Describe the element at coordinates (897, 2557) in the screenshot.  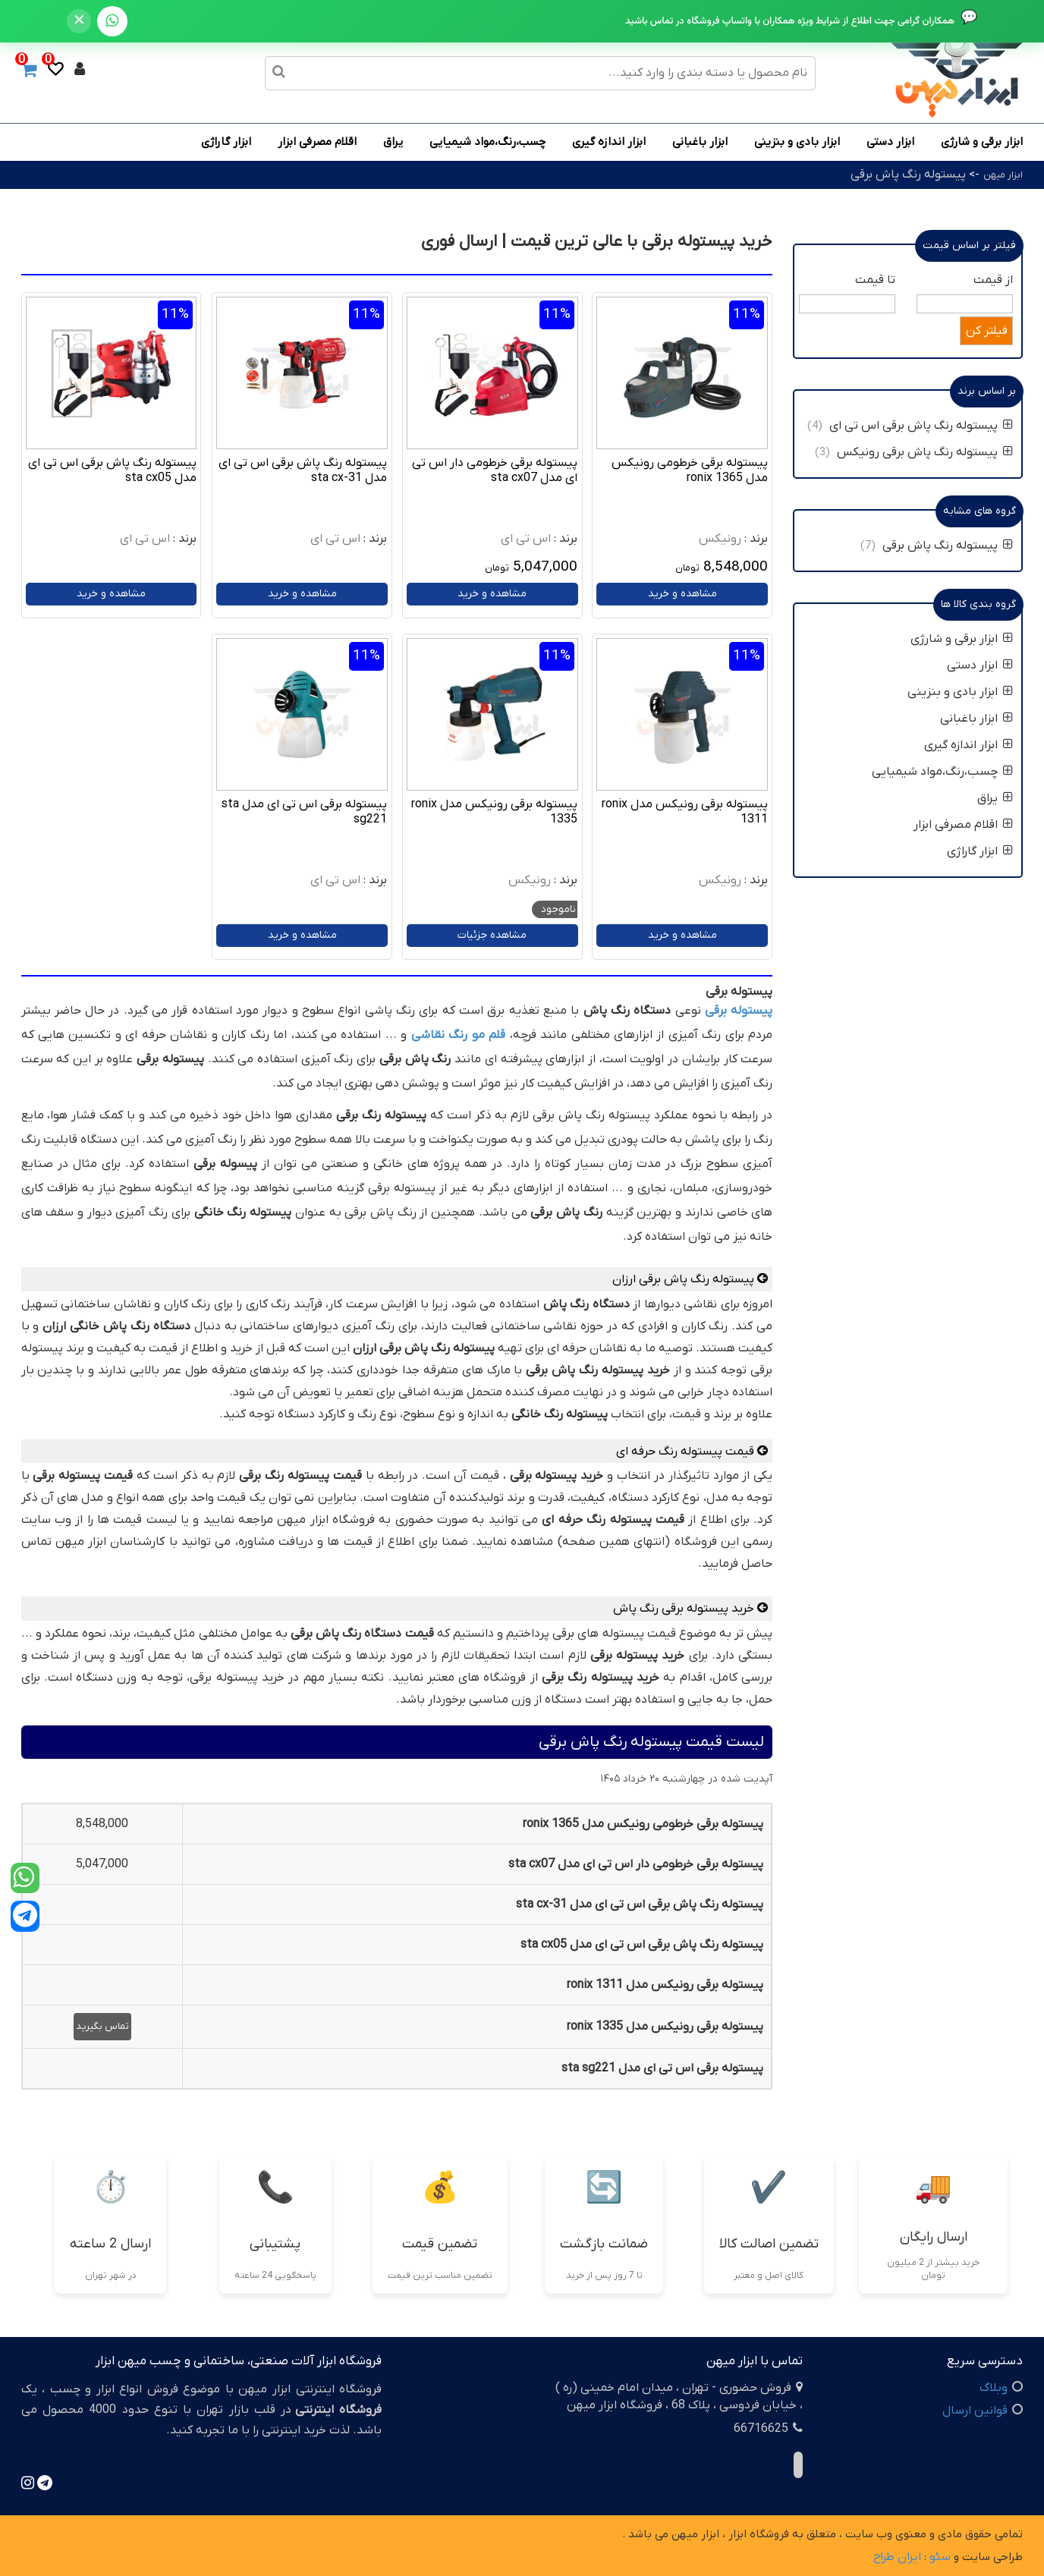
I see `ایران طراح` at that location.